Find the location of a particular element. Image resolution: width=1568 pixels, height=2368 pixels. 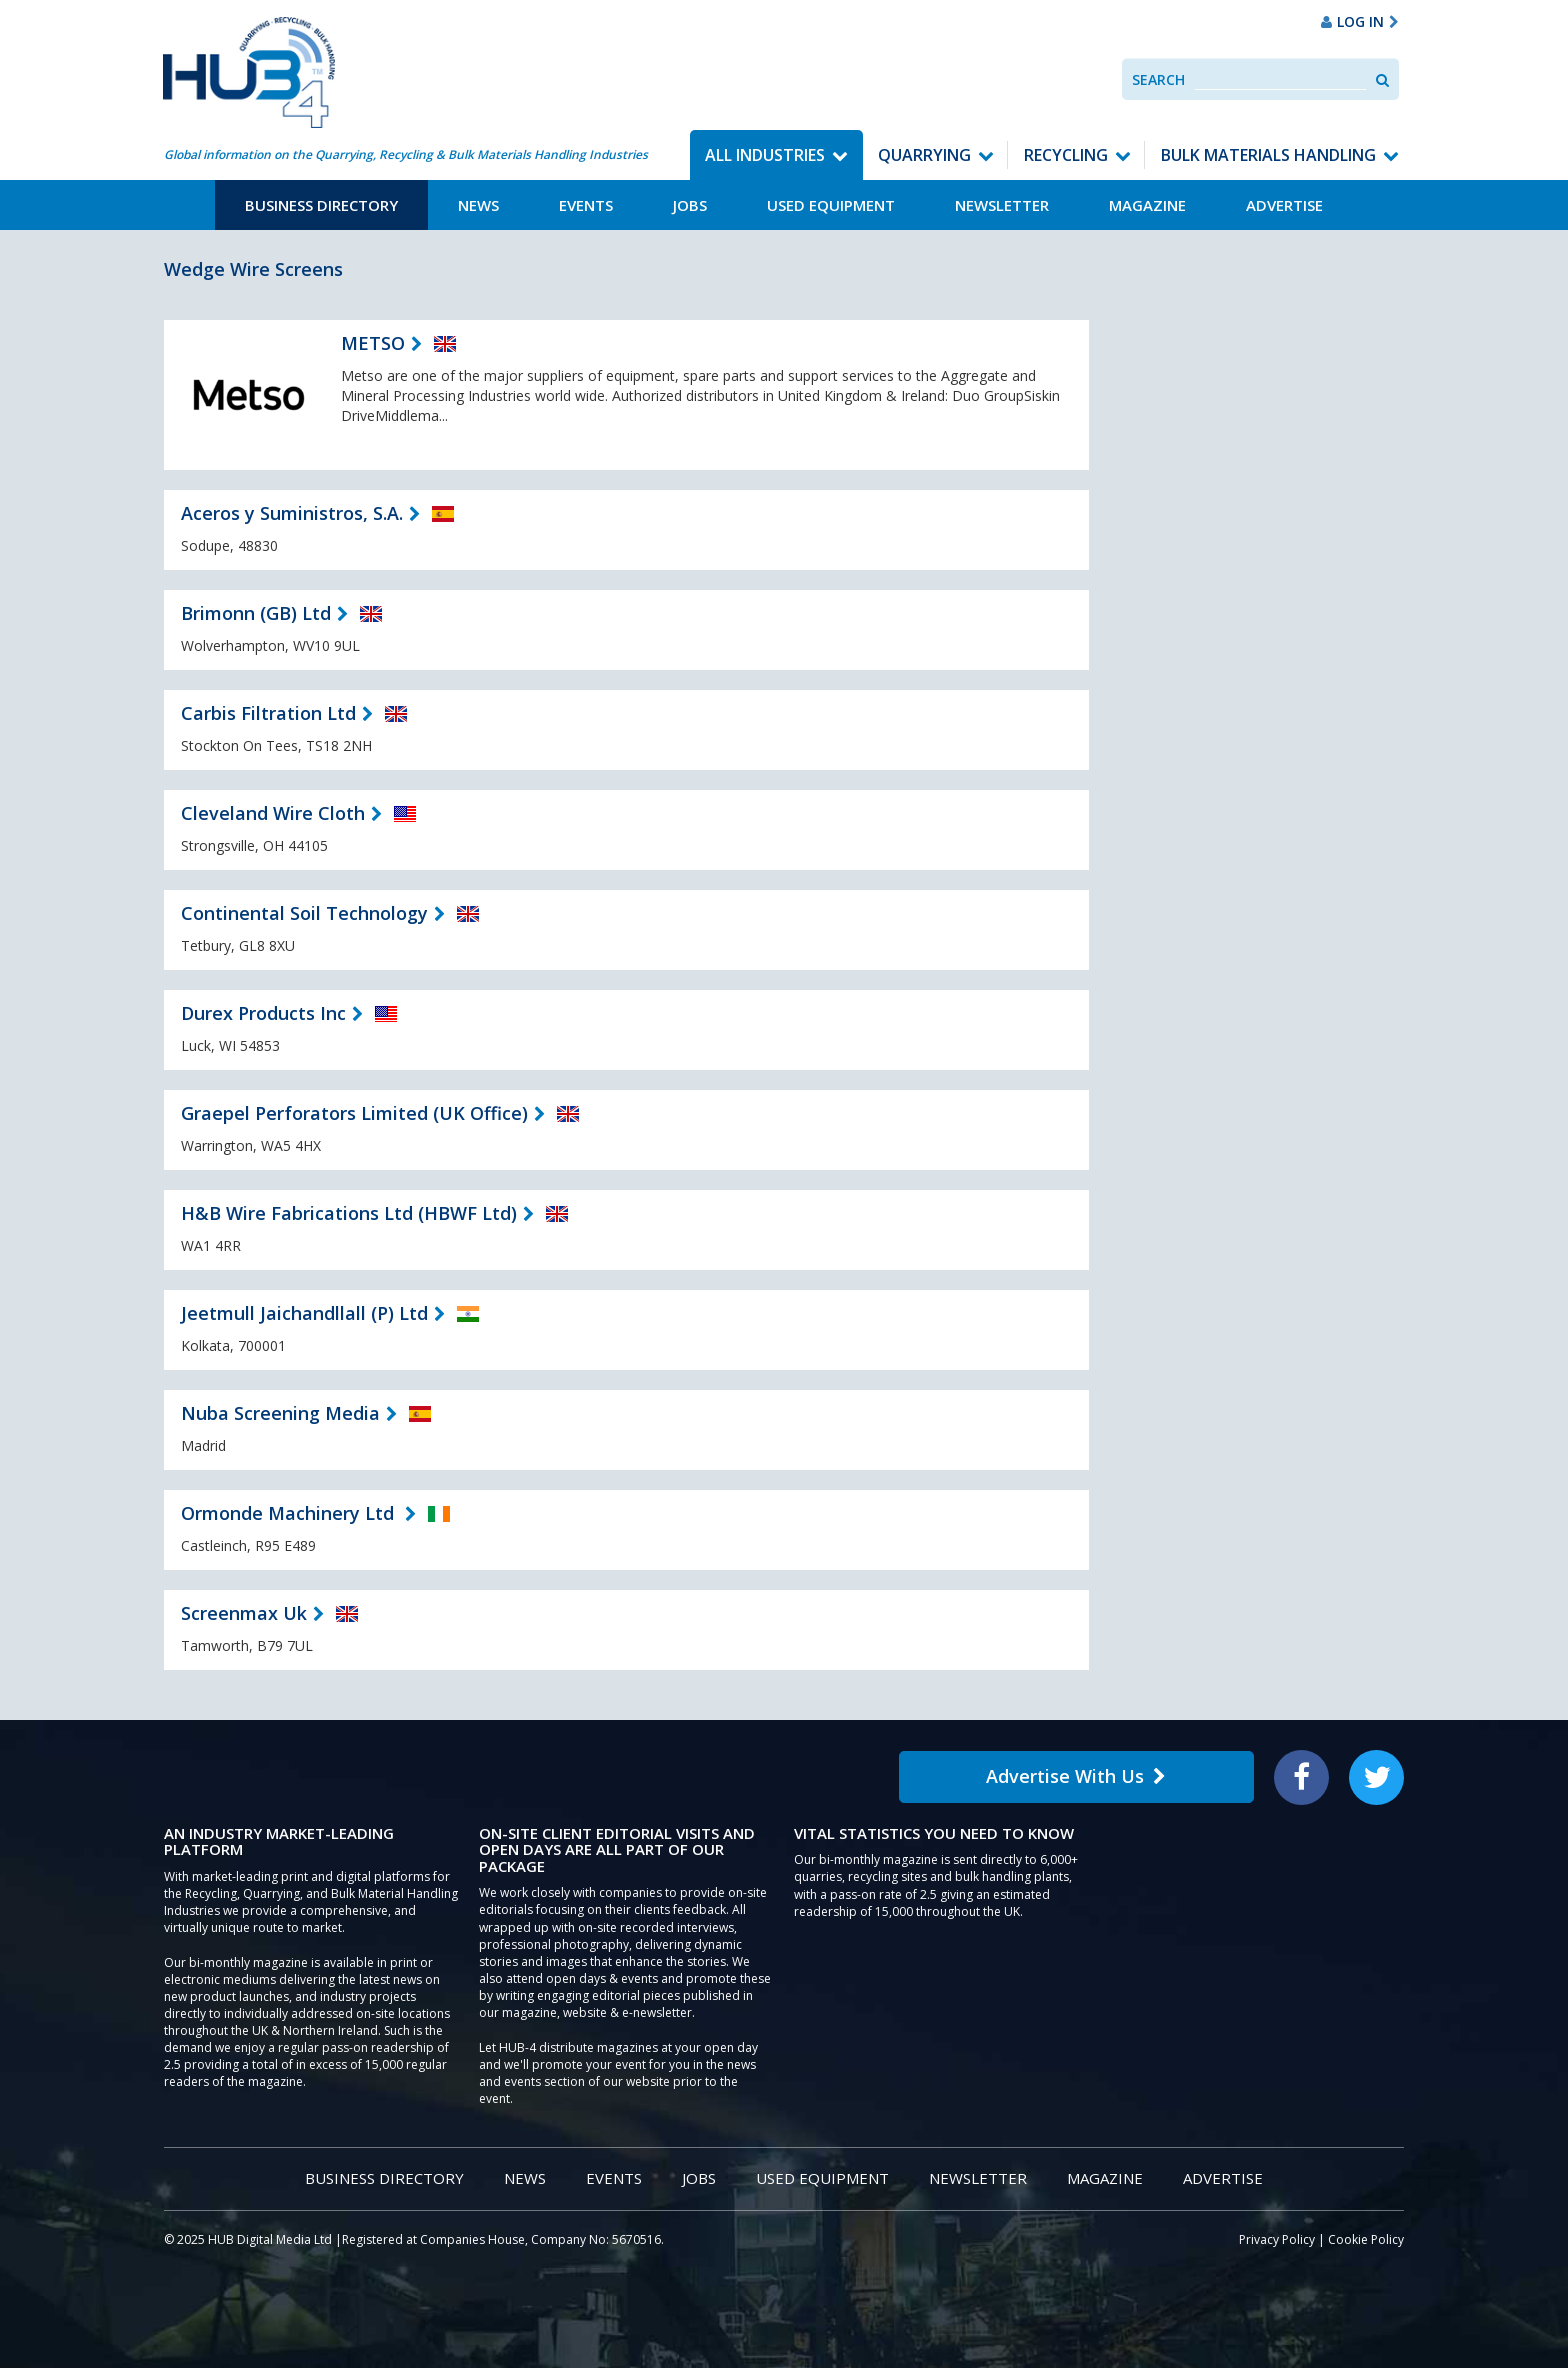

Graepel Perforators Limited (UK Office) is located at coordinates (354, 1113).